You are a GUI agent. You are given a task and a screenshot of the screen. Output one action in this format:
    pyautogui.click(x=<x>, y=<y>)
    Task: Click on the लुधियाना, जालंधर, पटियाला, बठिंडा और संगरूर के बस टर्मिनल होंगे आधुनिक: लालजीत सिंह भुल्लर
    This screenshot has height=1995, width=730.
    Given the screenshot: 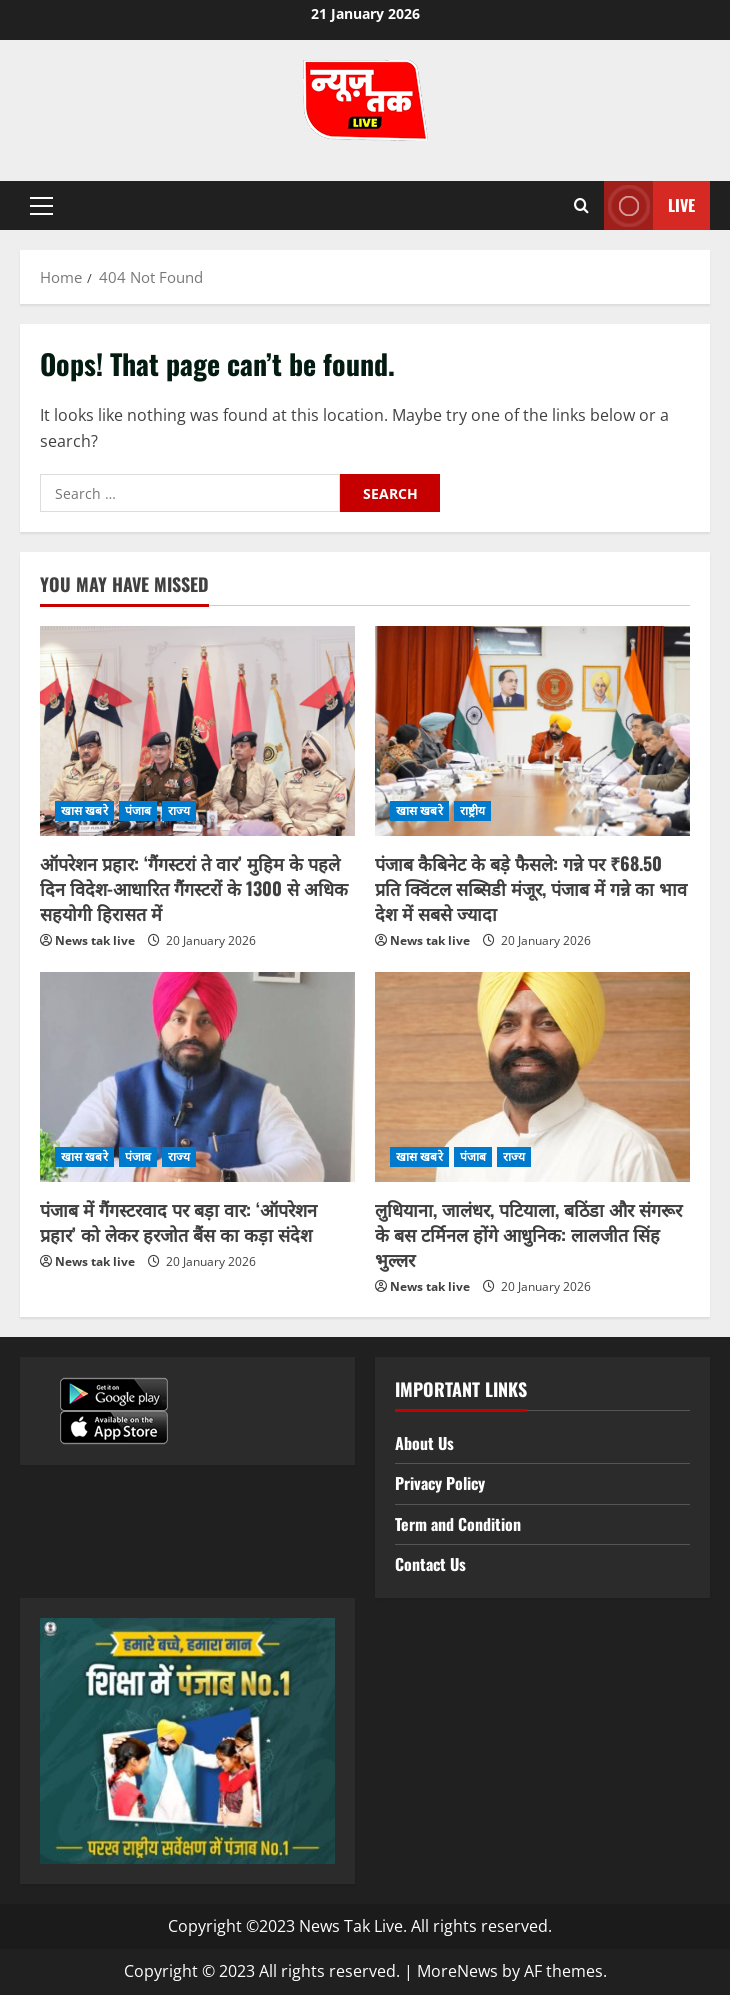 What is the action you would take?
    pyautogui.click(x=528, y=1234)
    